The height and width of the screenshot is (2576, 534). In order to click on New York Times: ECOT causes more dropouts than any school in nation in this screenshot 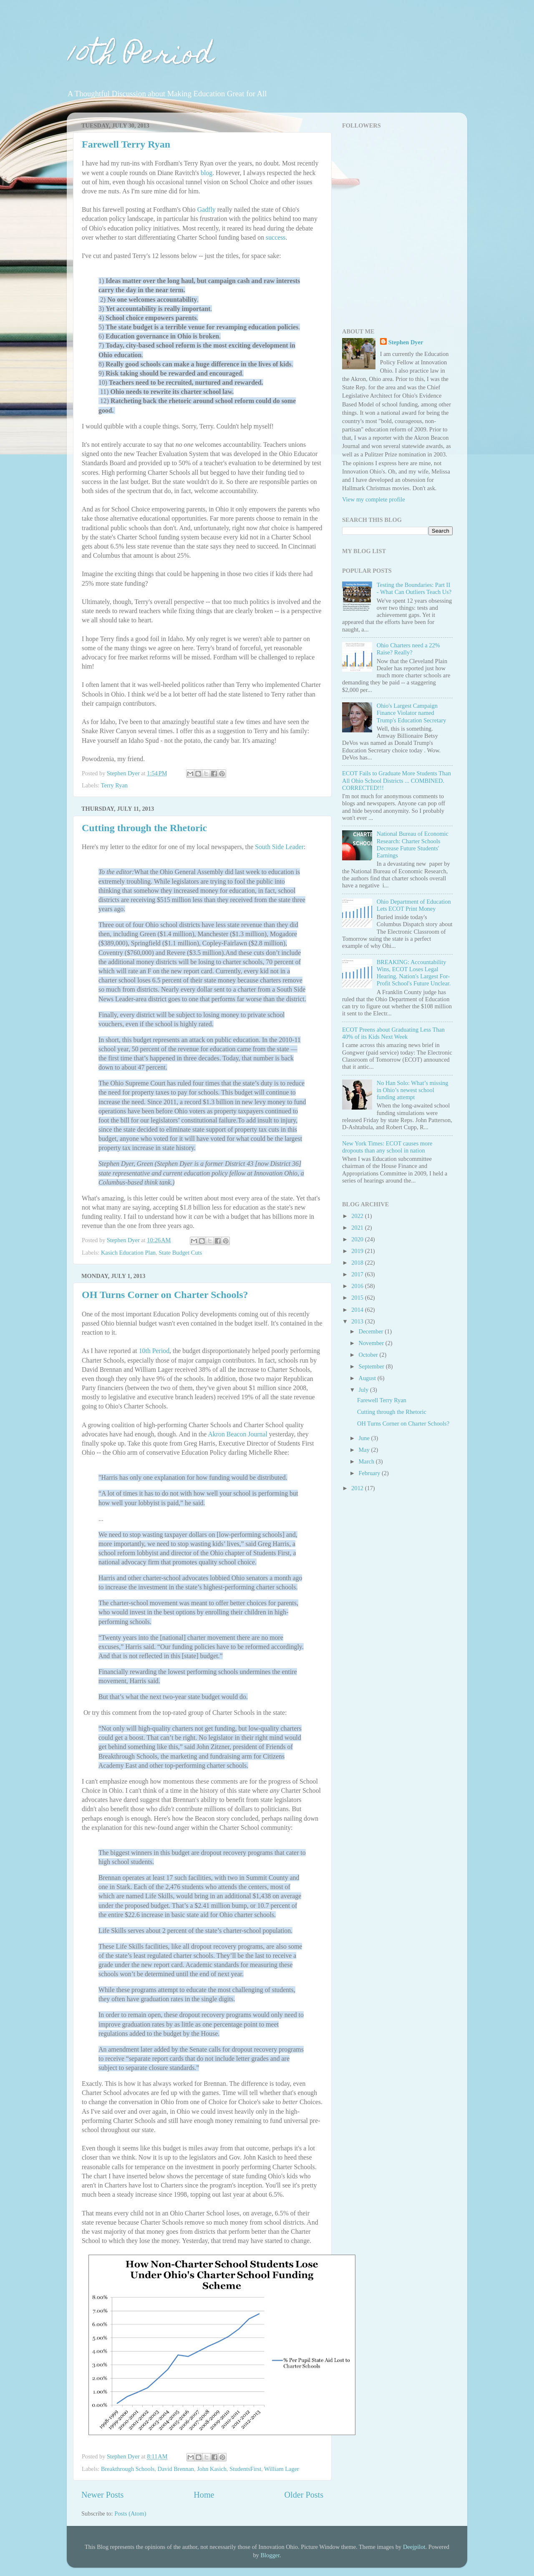, I will do `click(387, 1147)`.